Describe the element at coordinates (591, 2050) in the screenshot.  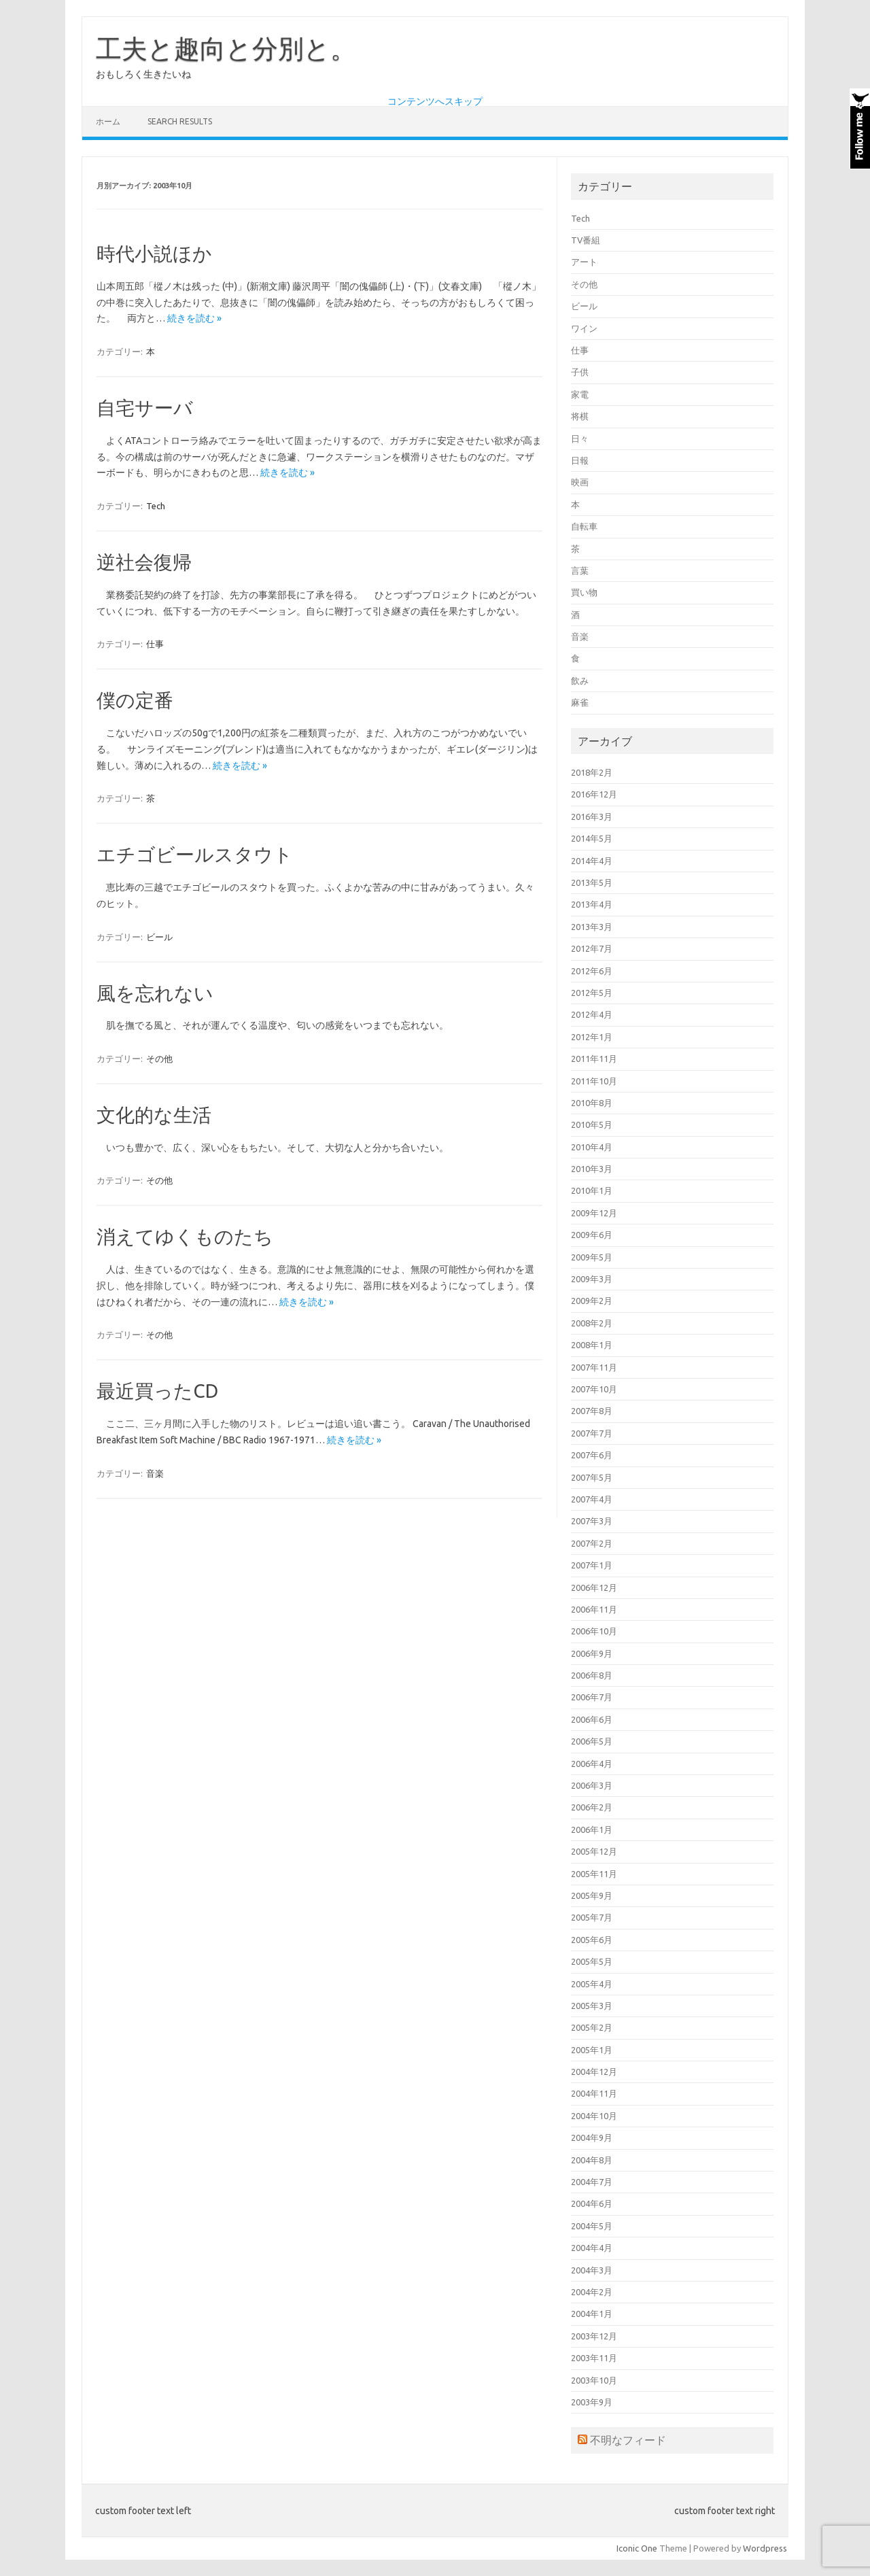
I see `2005年1月` at that location.